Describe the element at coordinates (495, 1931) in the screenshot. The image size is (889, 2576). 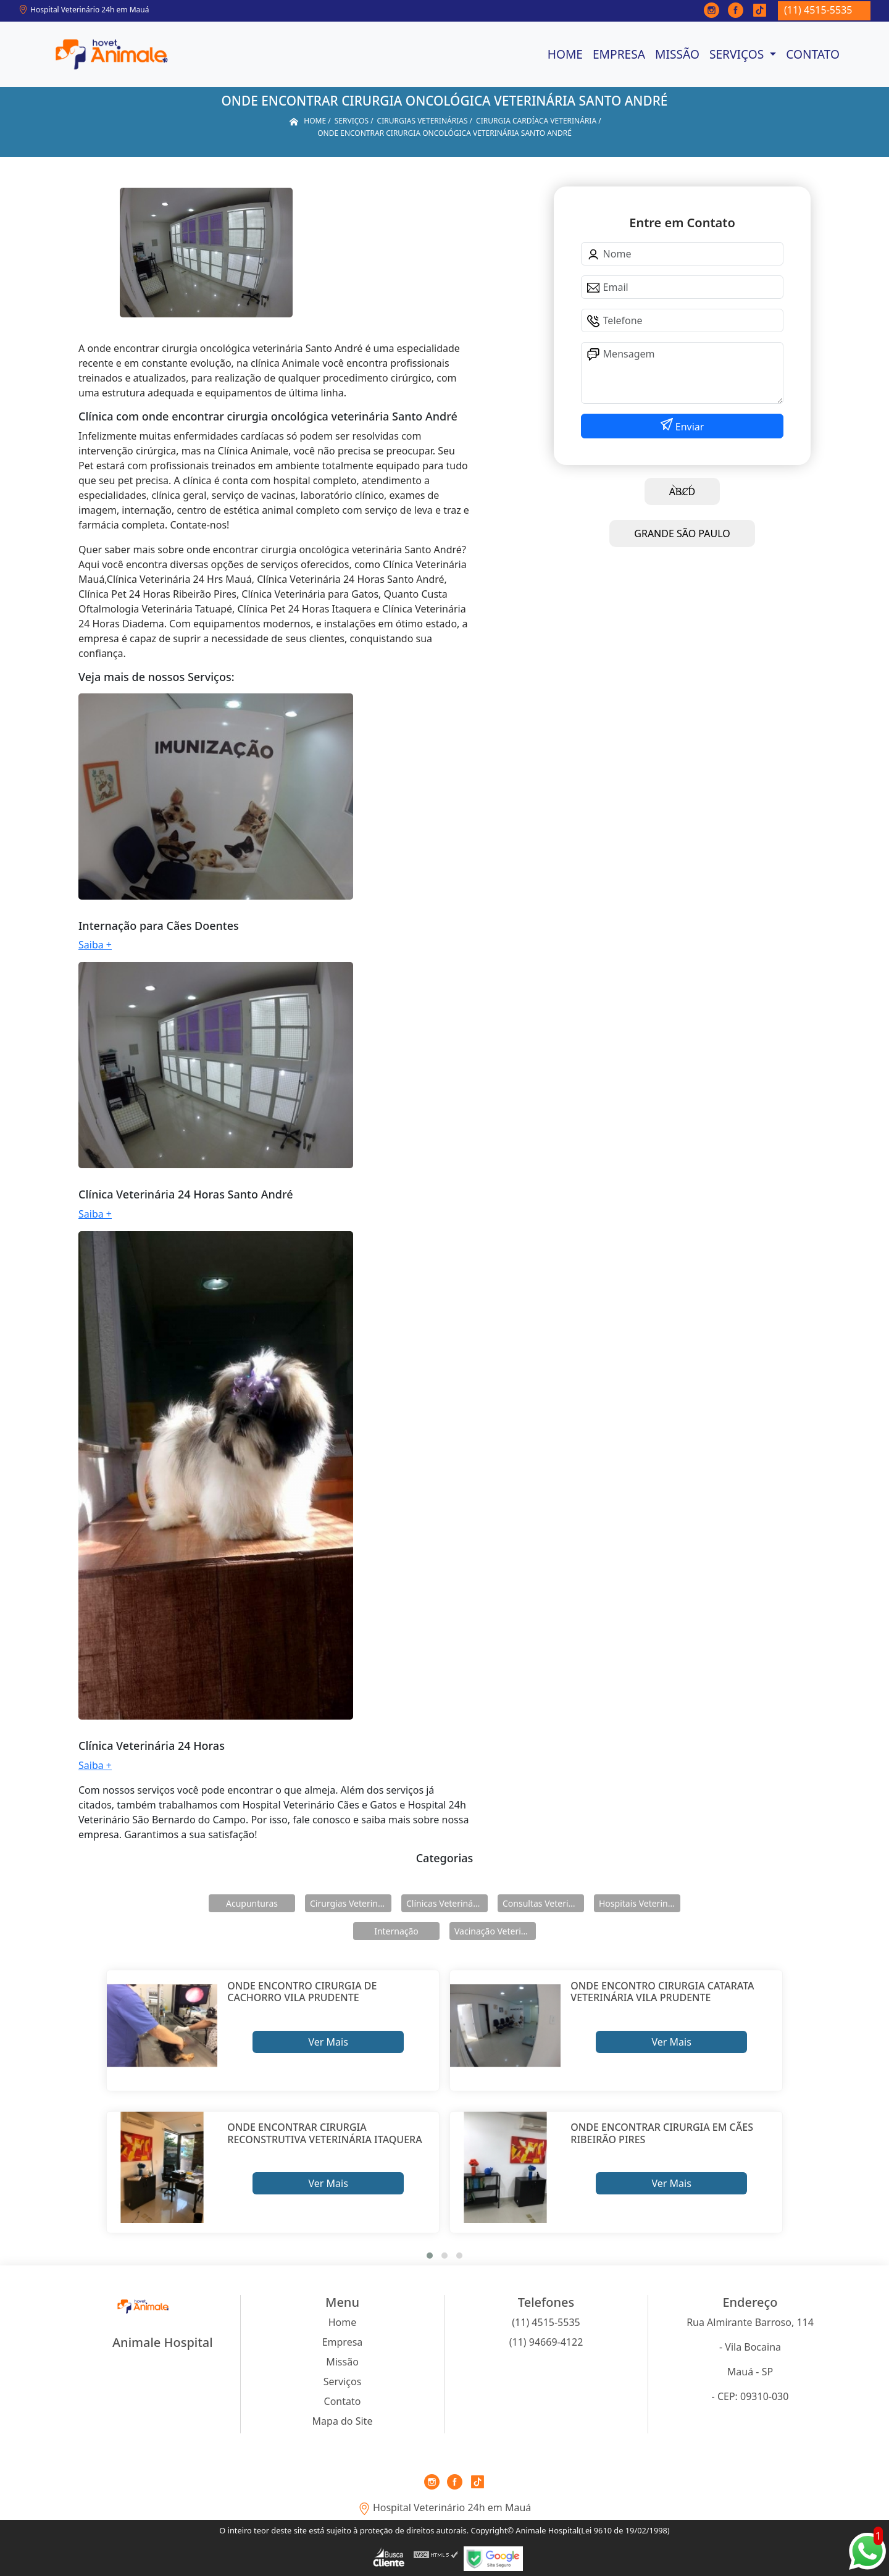
I see `Vacinação Veterinárias` at that location.